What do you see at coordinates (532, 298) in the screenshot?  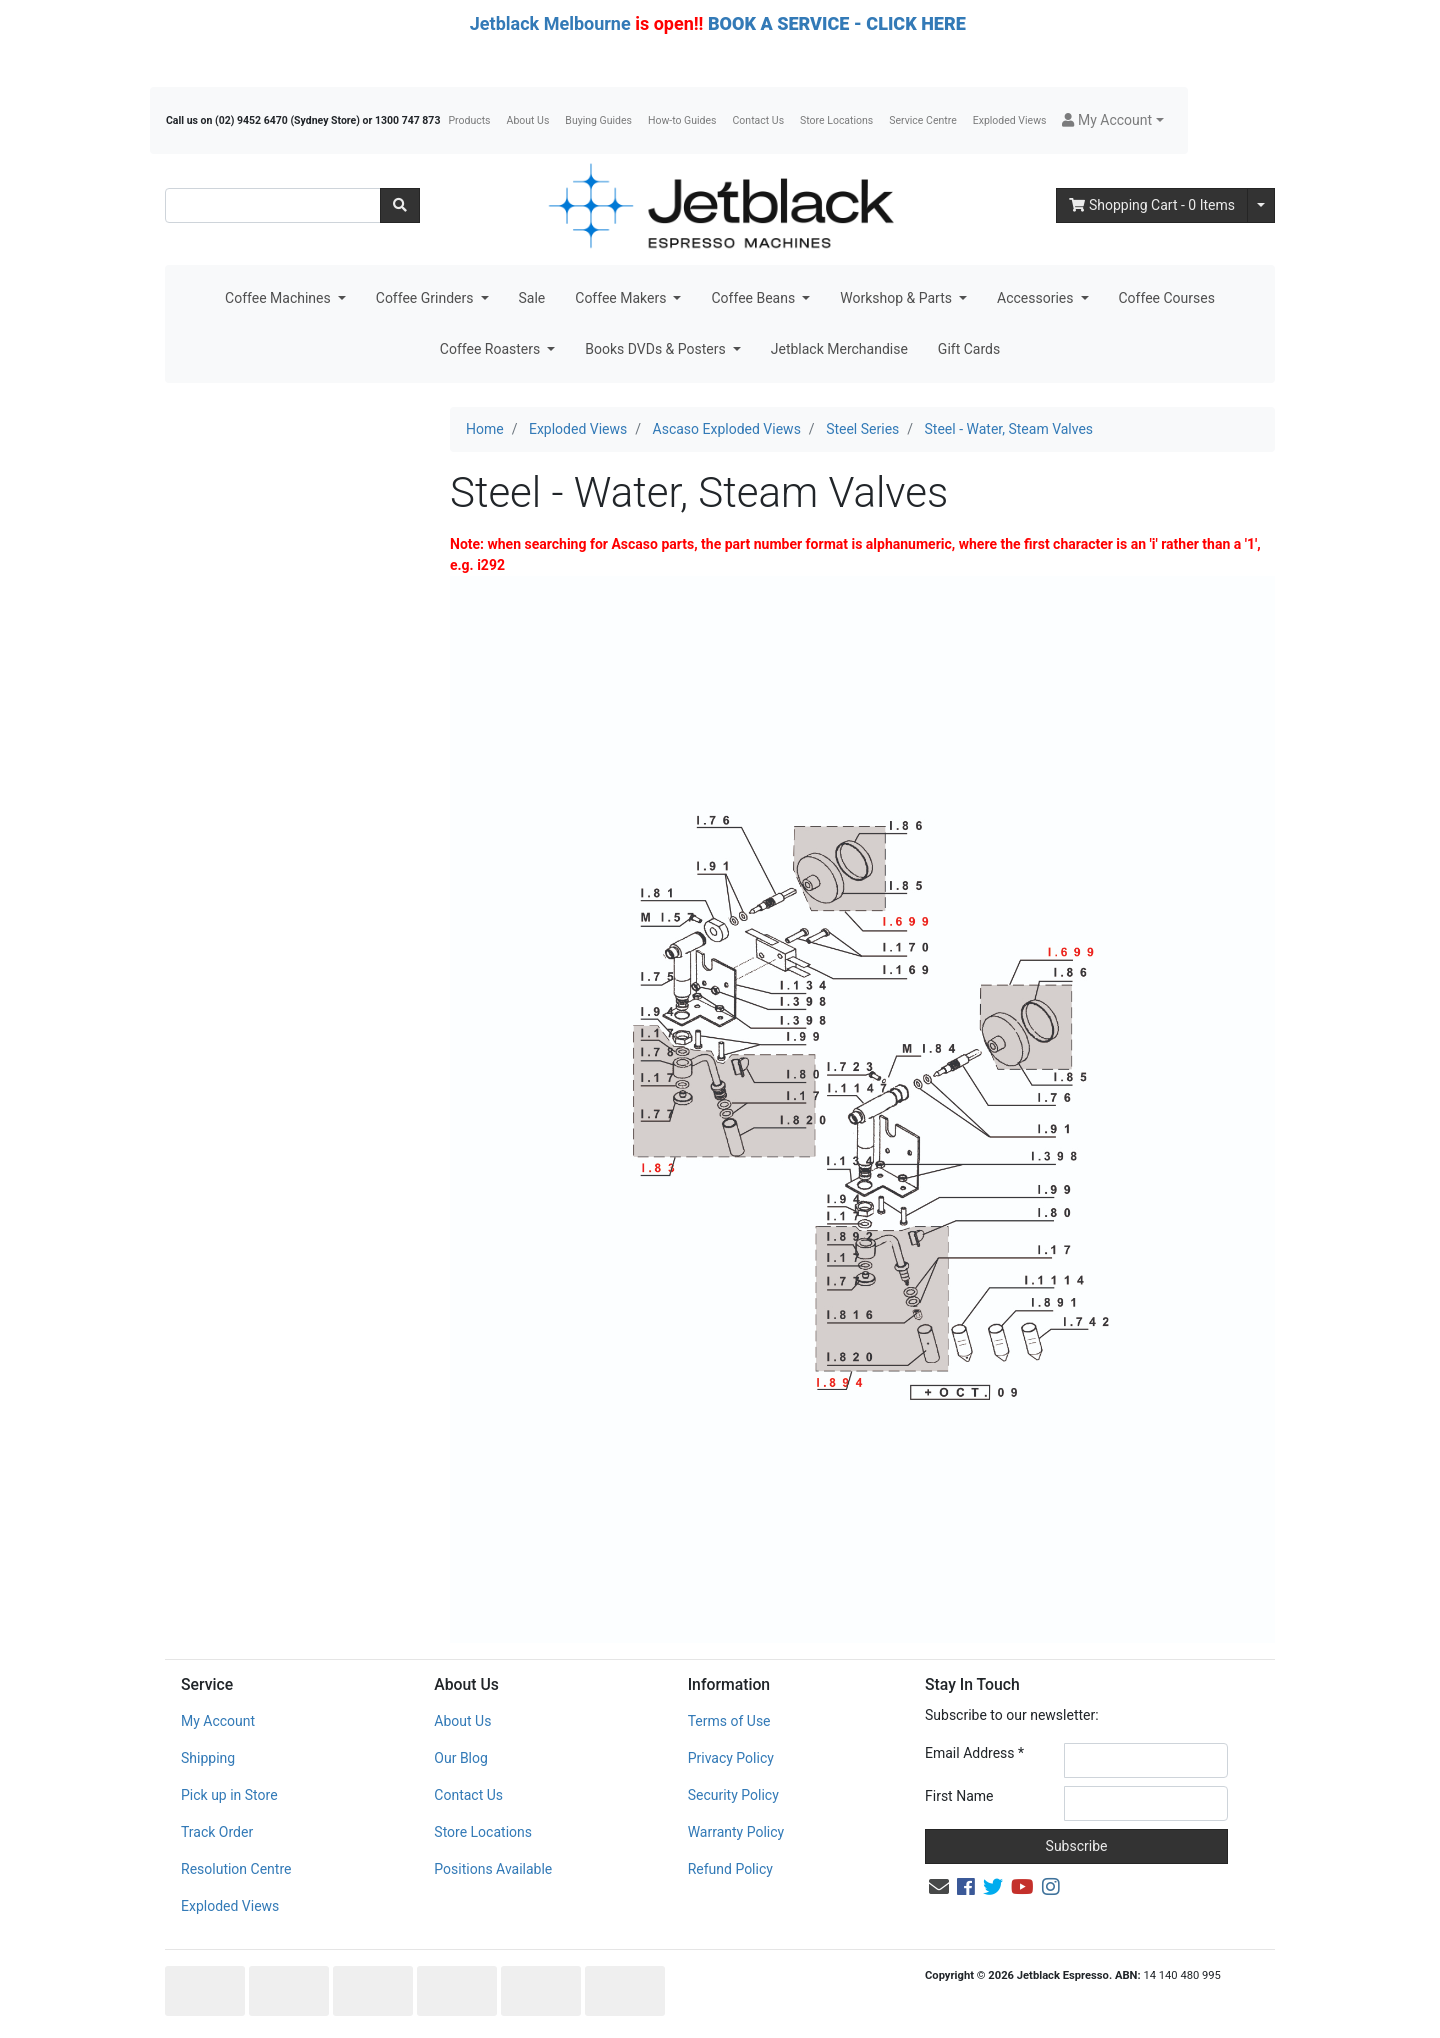 I see `Sale` at bounding box center [532, 298].